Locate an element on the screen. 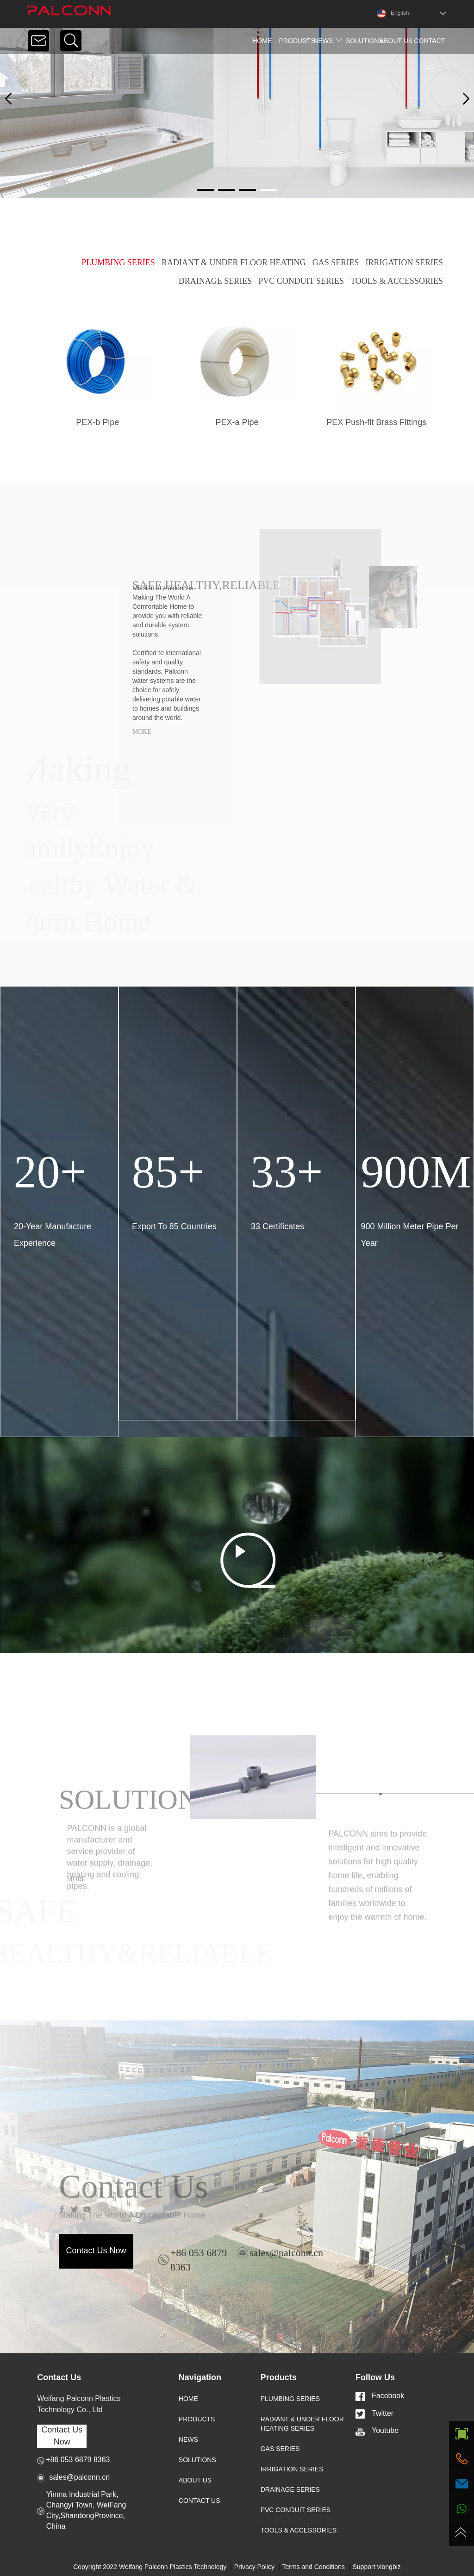  home is located at coordinates (262, 40).